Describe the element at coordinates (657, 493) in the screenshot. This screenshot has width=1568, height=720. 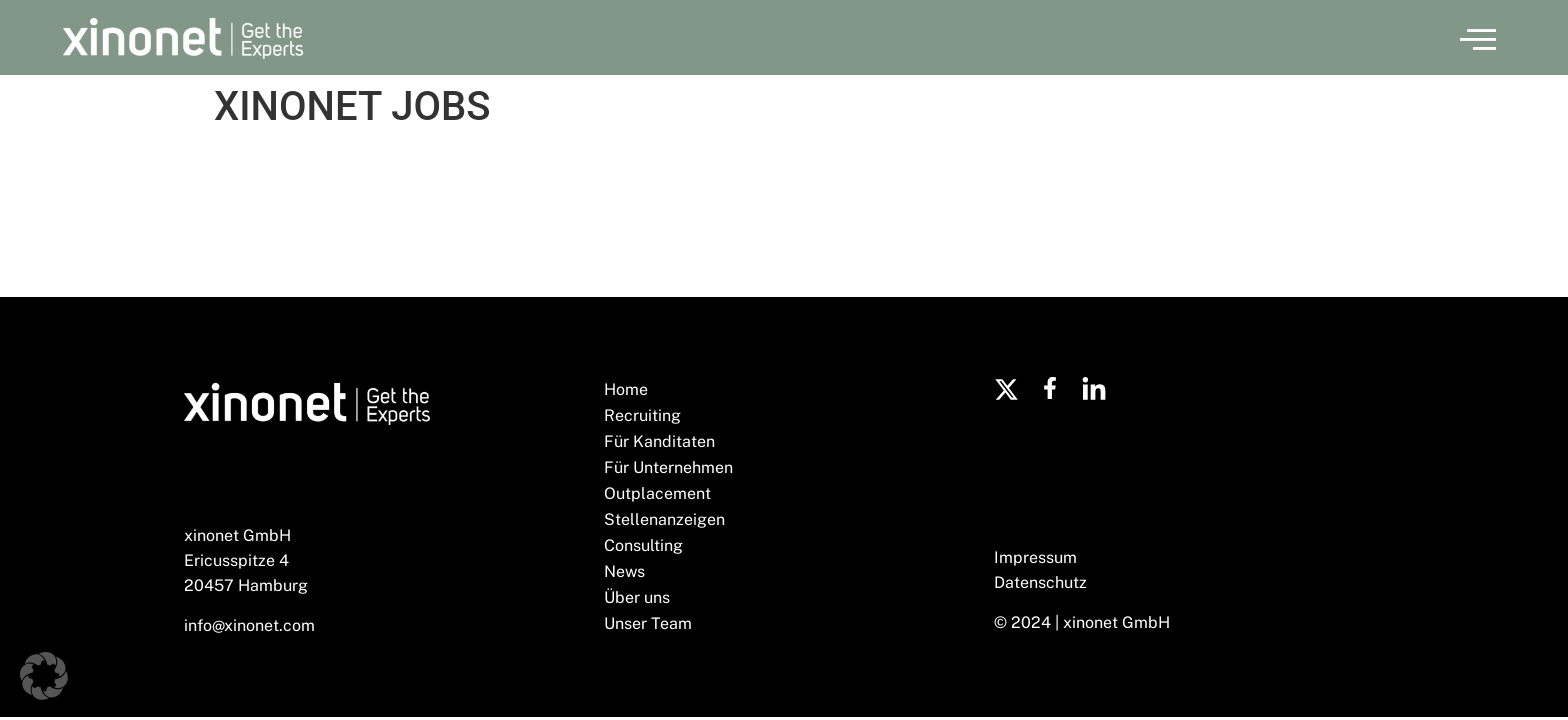
I see `Outplacement` at that location.